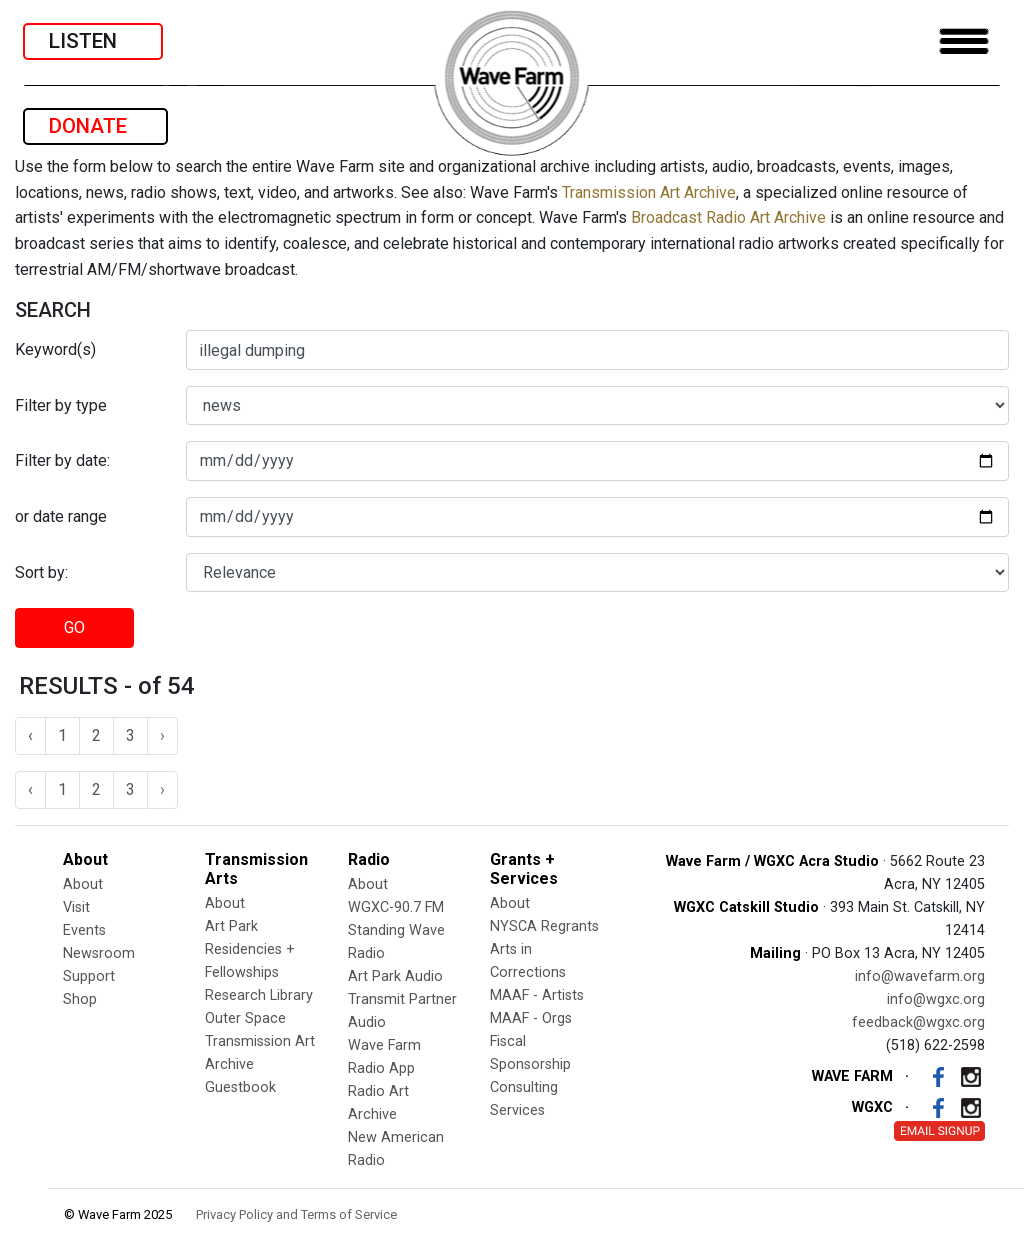 This screenshot has width=1024, height=1242. I want to click on ‹ [« Previous], so click(30, 735).